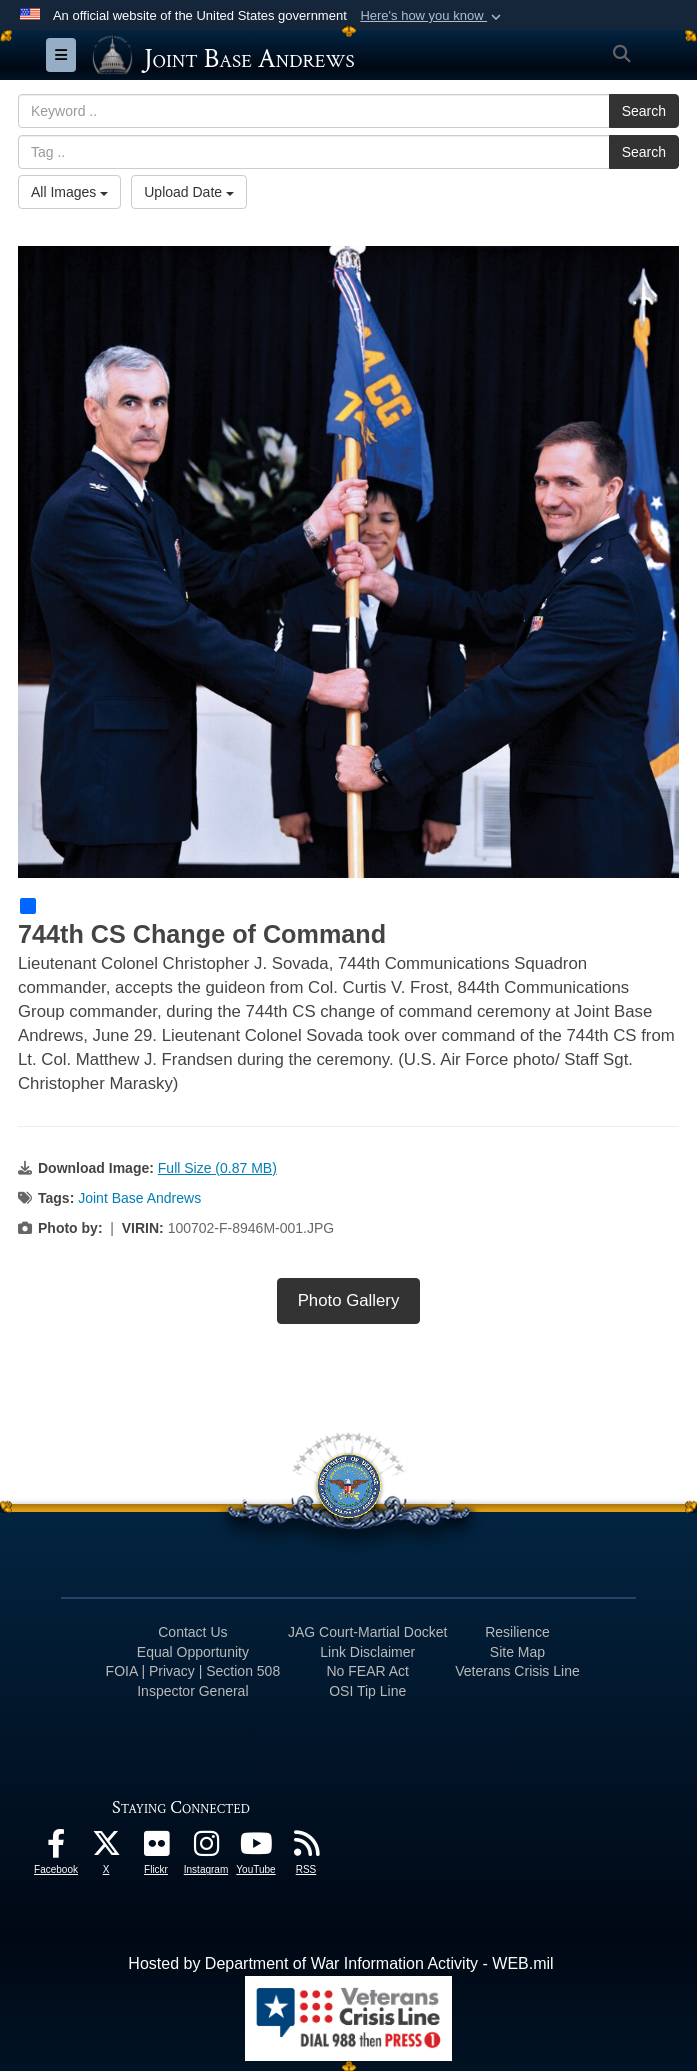 Image resolution: width=697 pixels, height=2071 pixels. I want to click on [Instagram icon opens in a new window], so click(206, 1848).